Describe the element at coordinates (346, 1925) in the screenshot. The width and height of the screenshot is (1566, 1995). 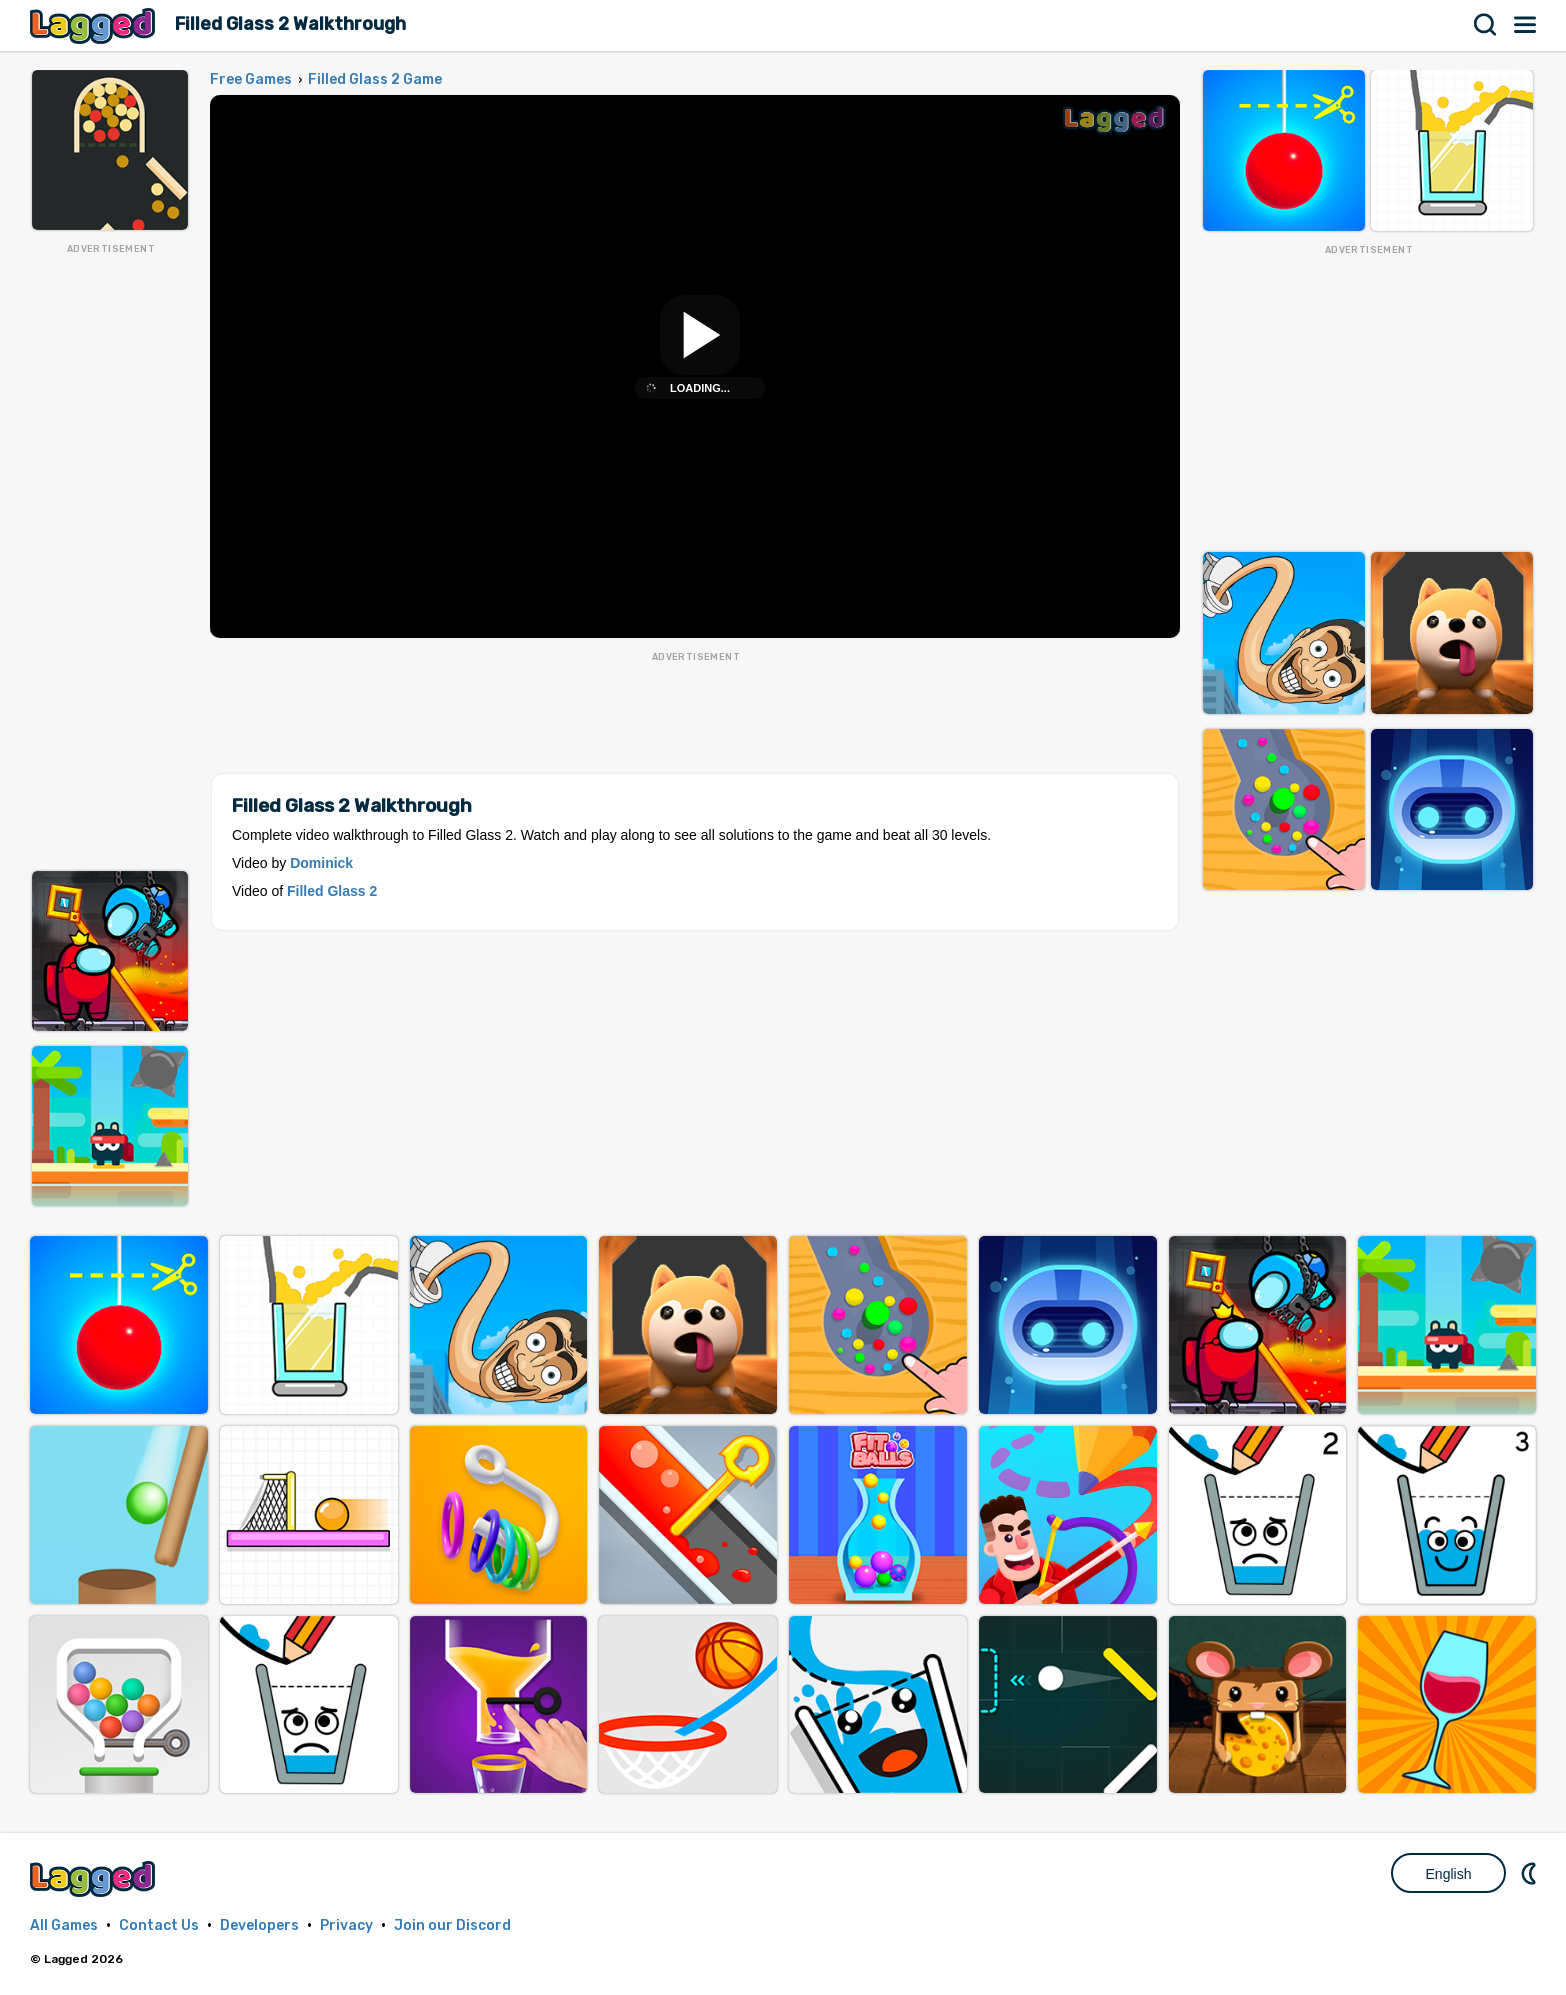
I see `Privacy` at that location.